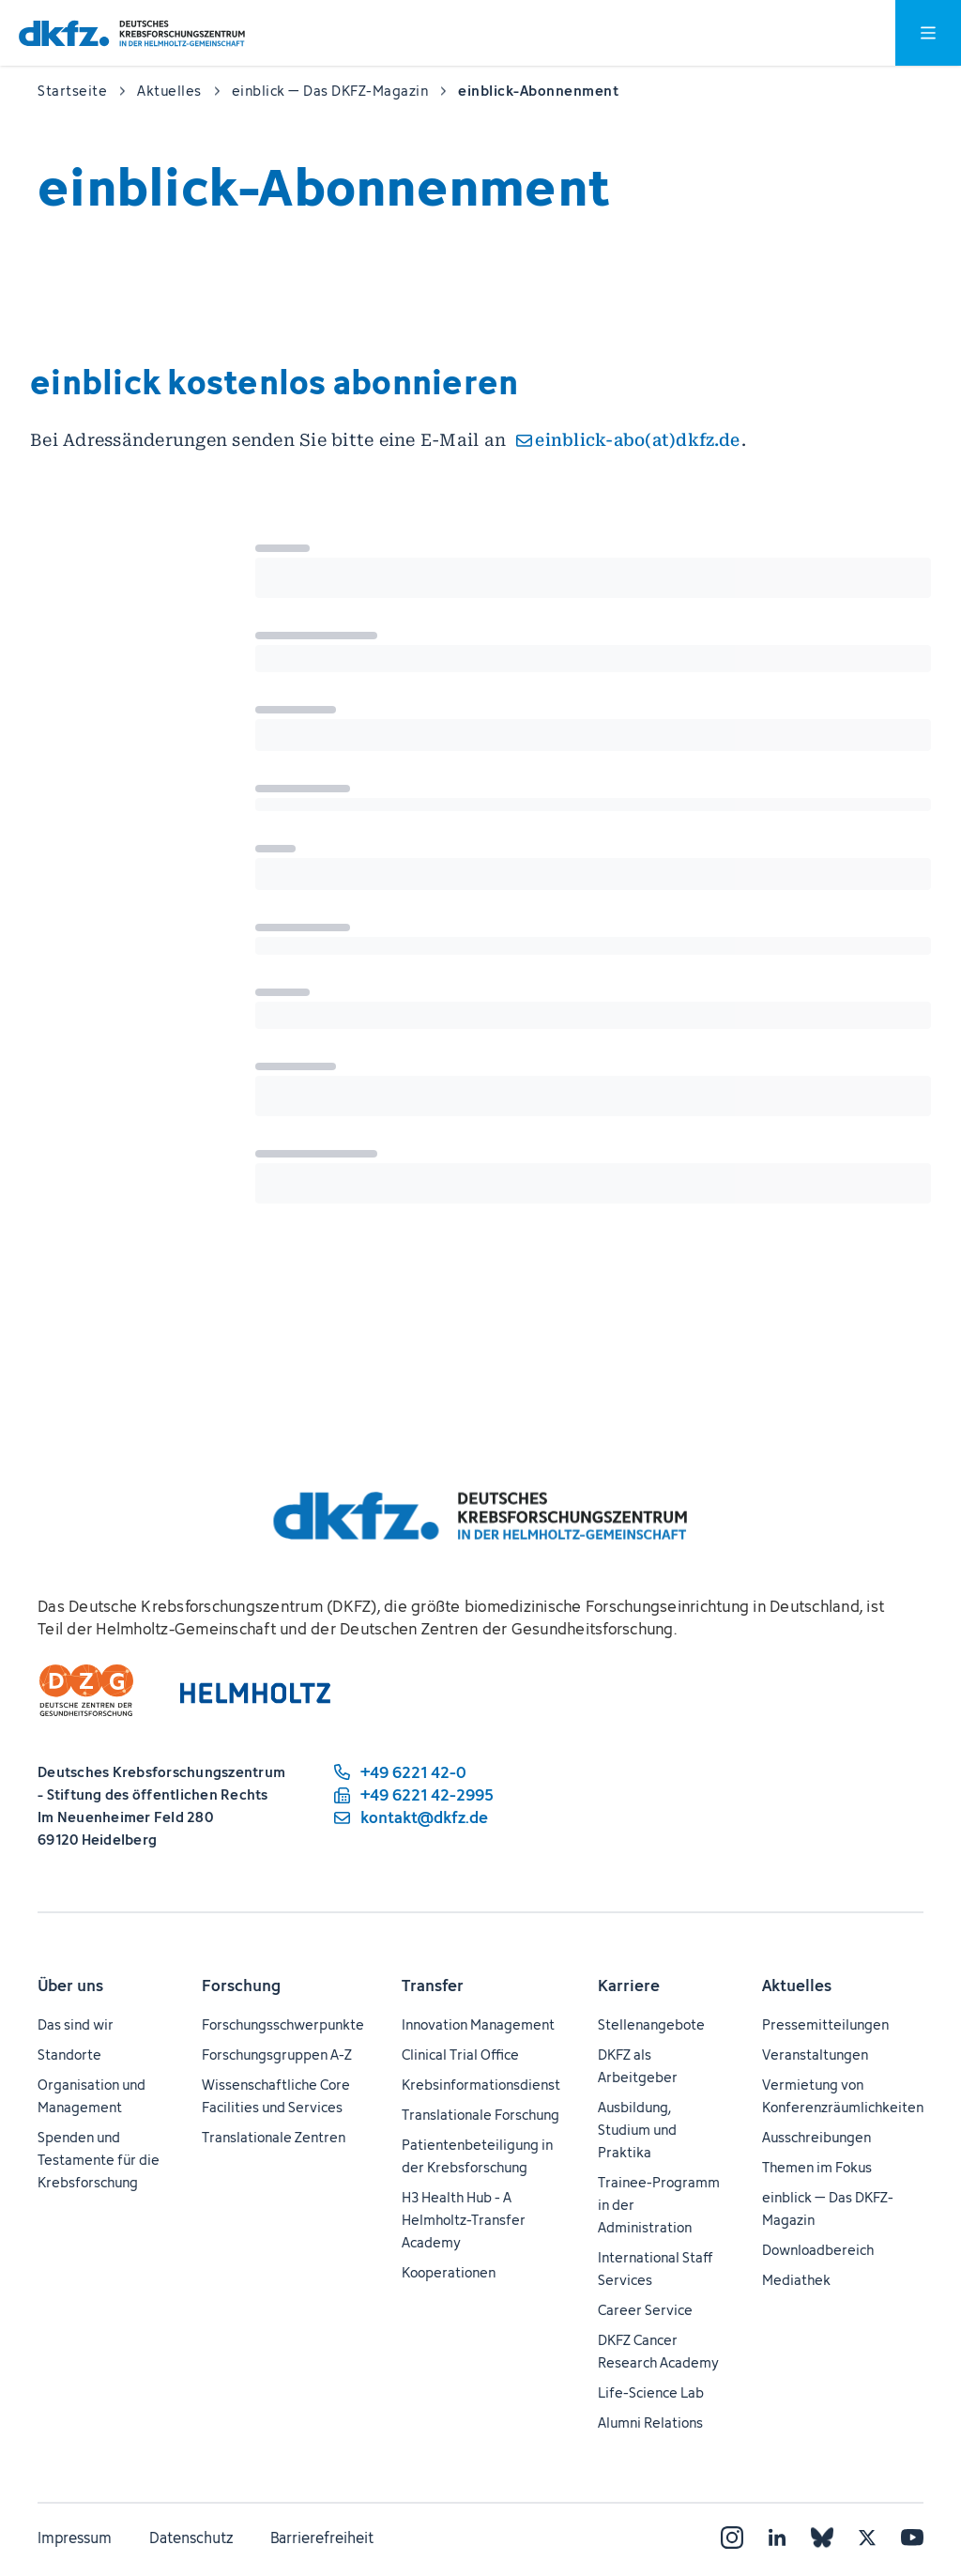 This screenshot has width=961, height=2576. I want to click on Standorte, so click(69, 2054).